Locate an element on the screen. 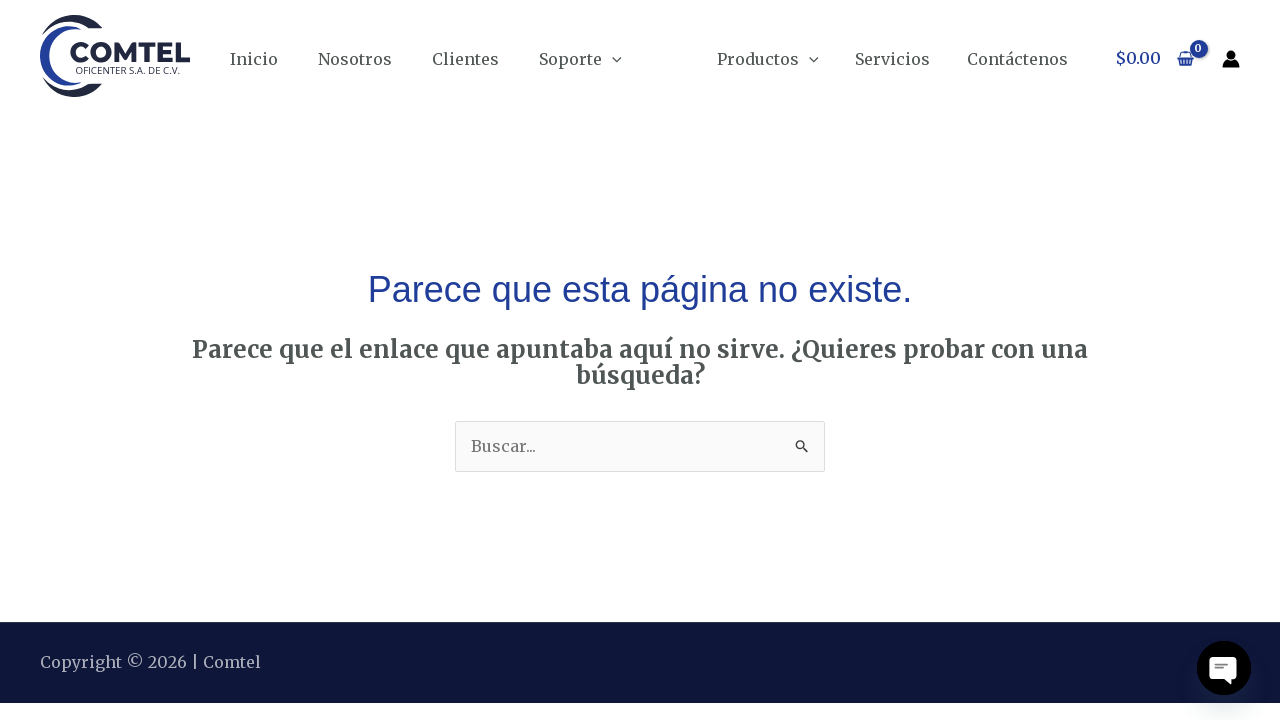 The image size is (1280, 720). Nosotros is located at coordinates (355, 59).